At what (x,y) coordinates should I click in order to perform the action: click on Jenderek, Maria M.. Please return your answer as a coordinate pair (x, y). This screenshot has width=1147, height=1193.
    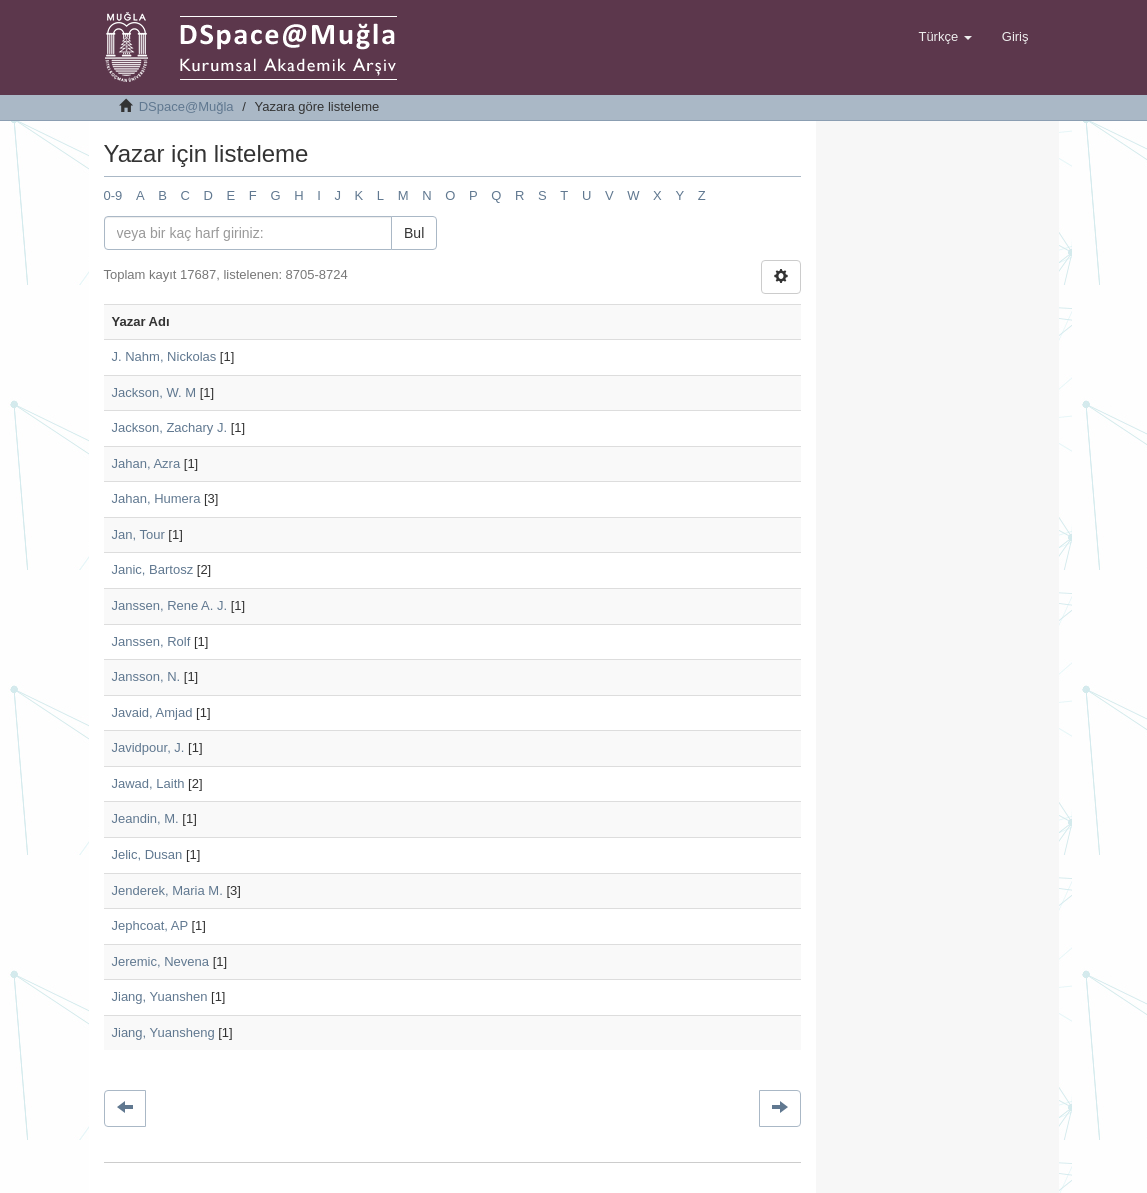
    Looking at the image, I should click on (167, 890).